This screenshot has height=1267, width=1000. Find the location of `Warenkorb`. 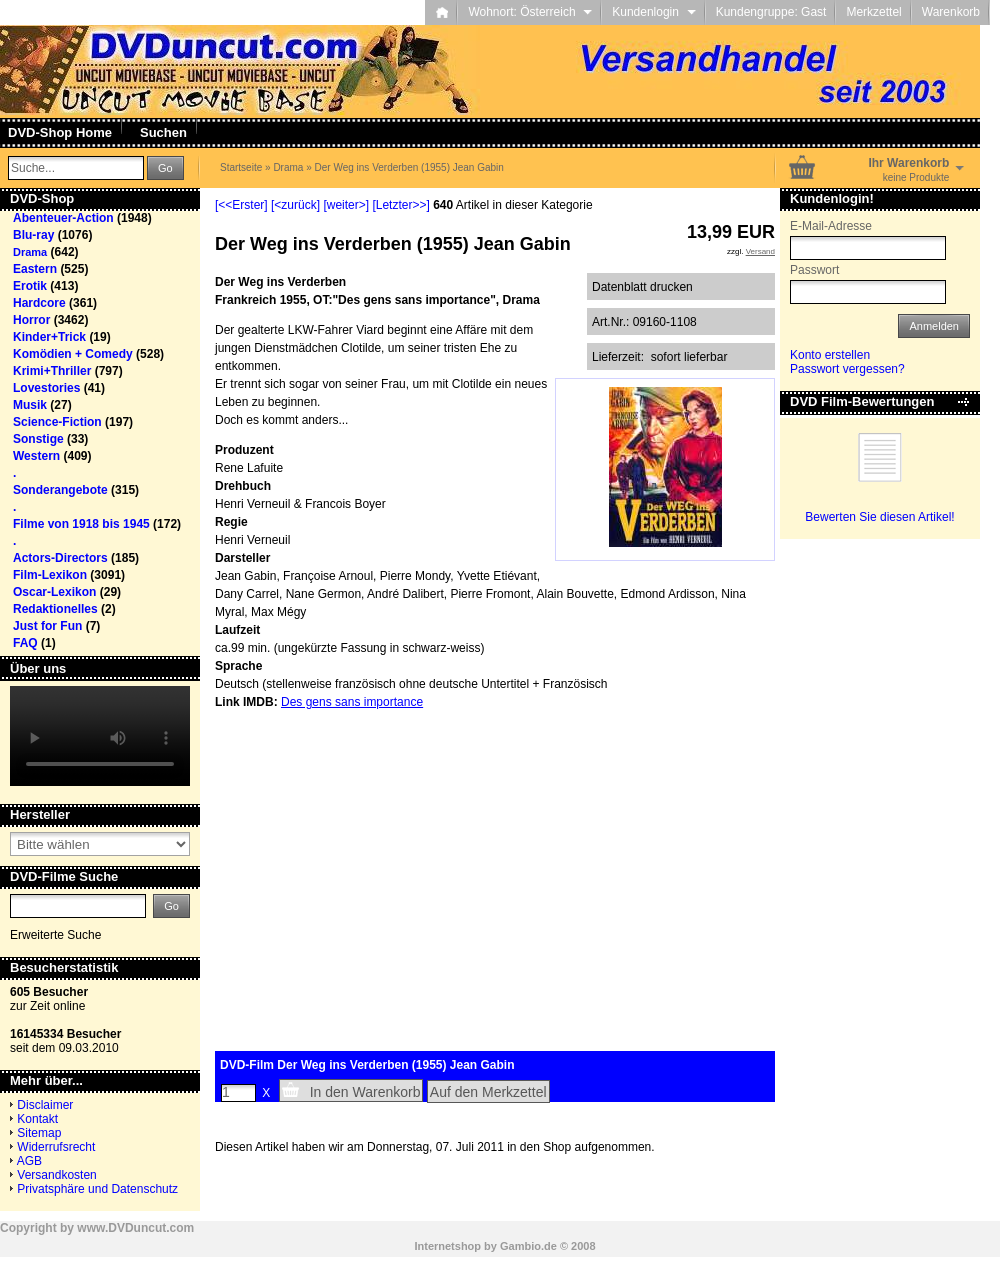

Warenkorb is located at coordinates (951, 12).